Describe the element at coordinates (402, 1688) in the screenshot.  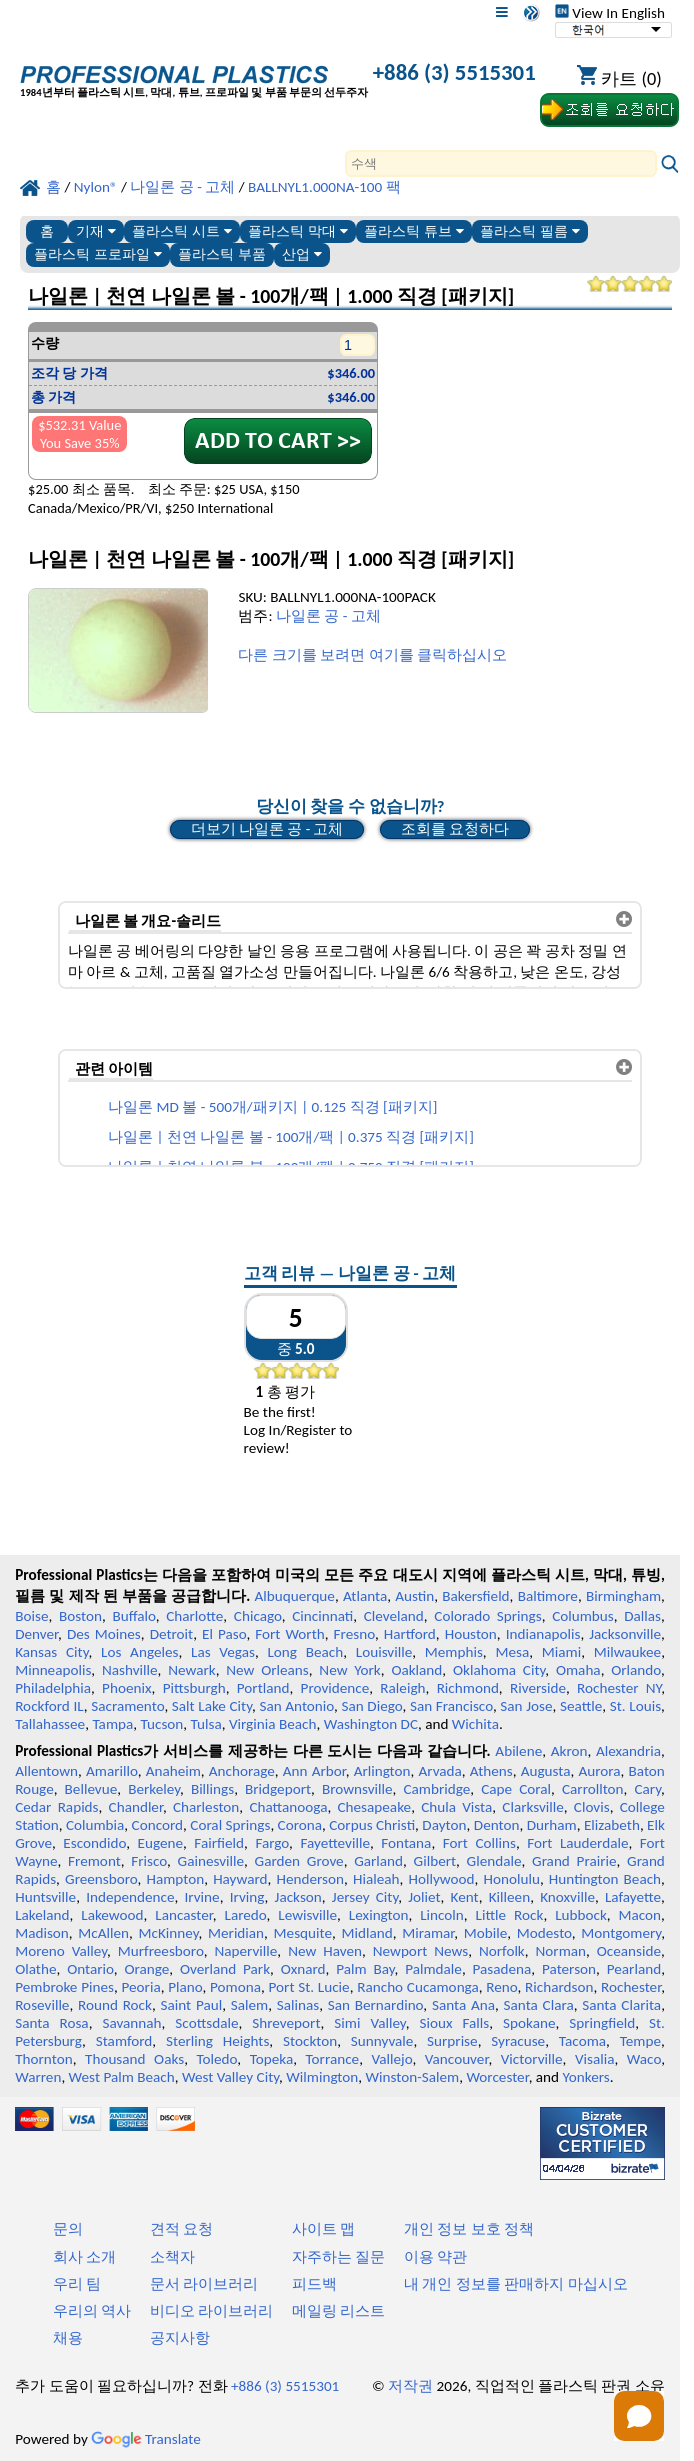
I see `Raleigh` at that location.